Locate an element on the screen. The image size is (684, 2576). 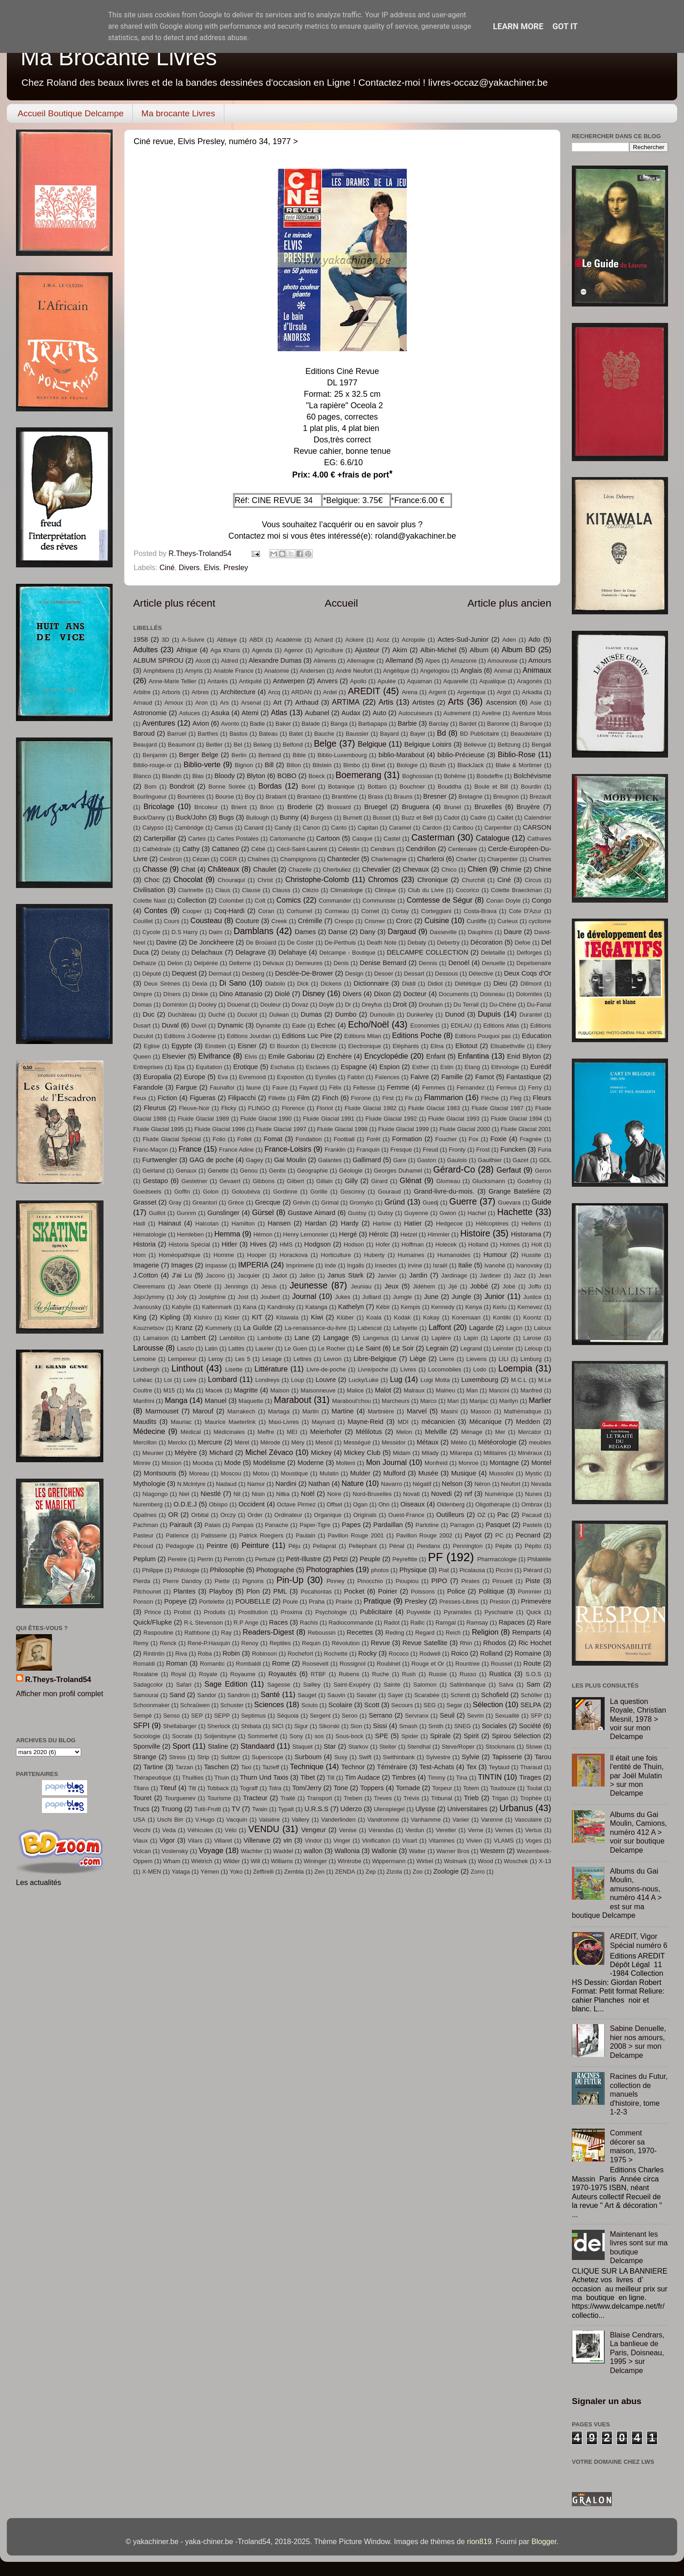
Colette Nast is located at coordinates (149, 900).